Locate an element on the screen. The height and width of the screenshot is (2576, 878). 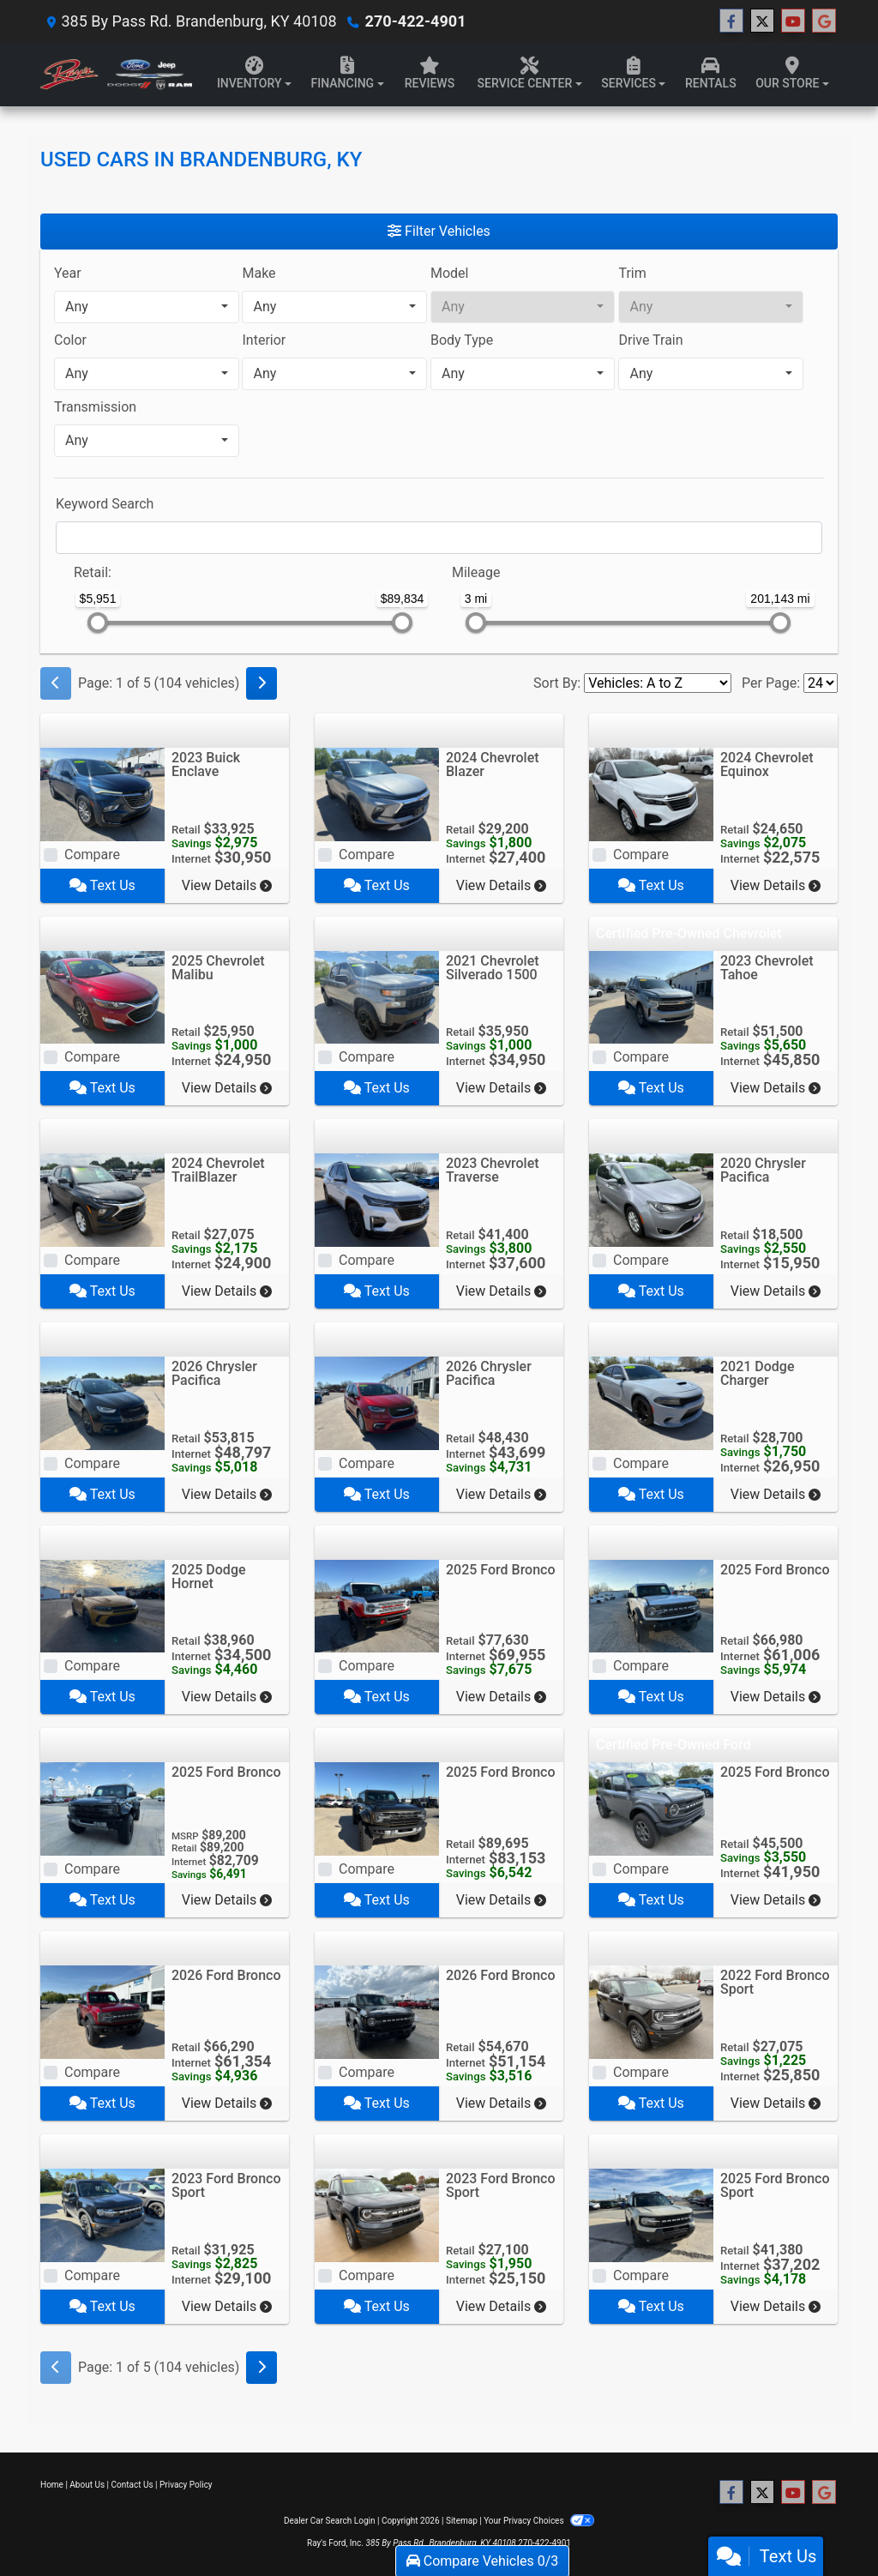
[2024 Chevrolet TrailBlazer AWD 4dr LS] is located at coordinates (102, 1199).